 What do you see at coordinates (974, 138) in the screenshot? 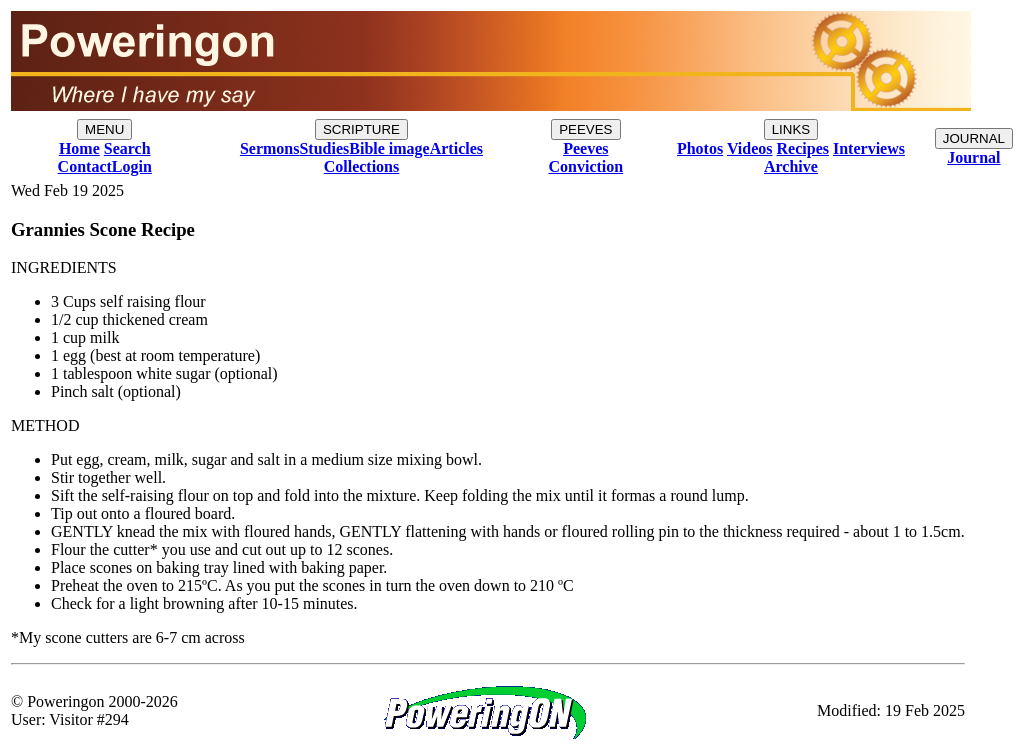
I see `JOURNAL` at bounding box center [974, 138].